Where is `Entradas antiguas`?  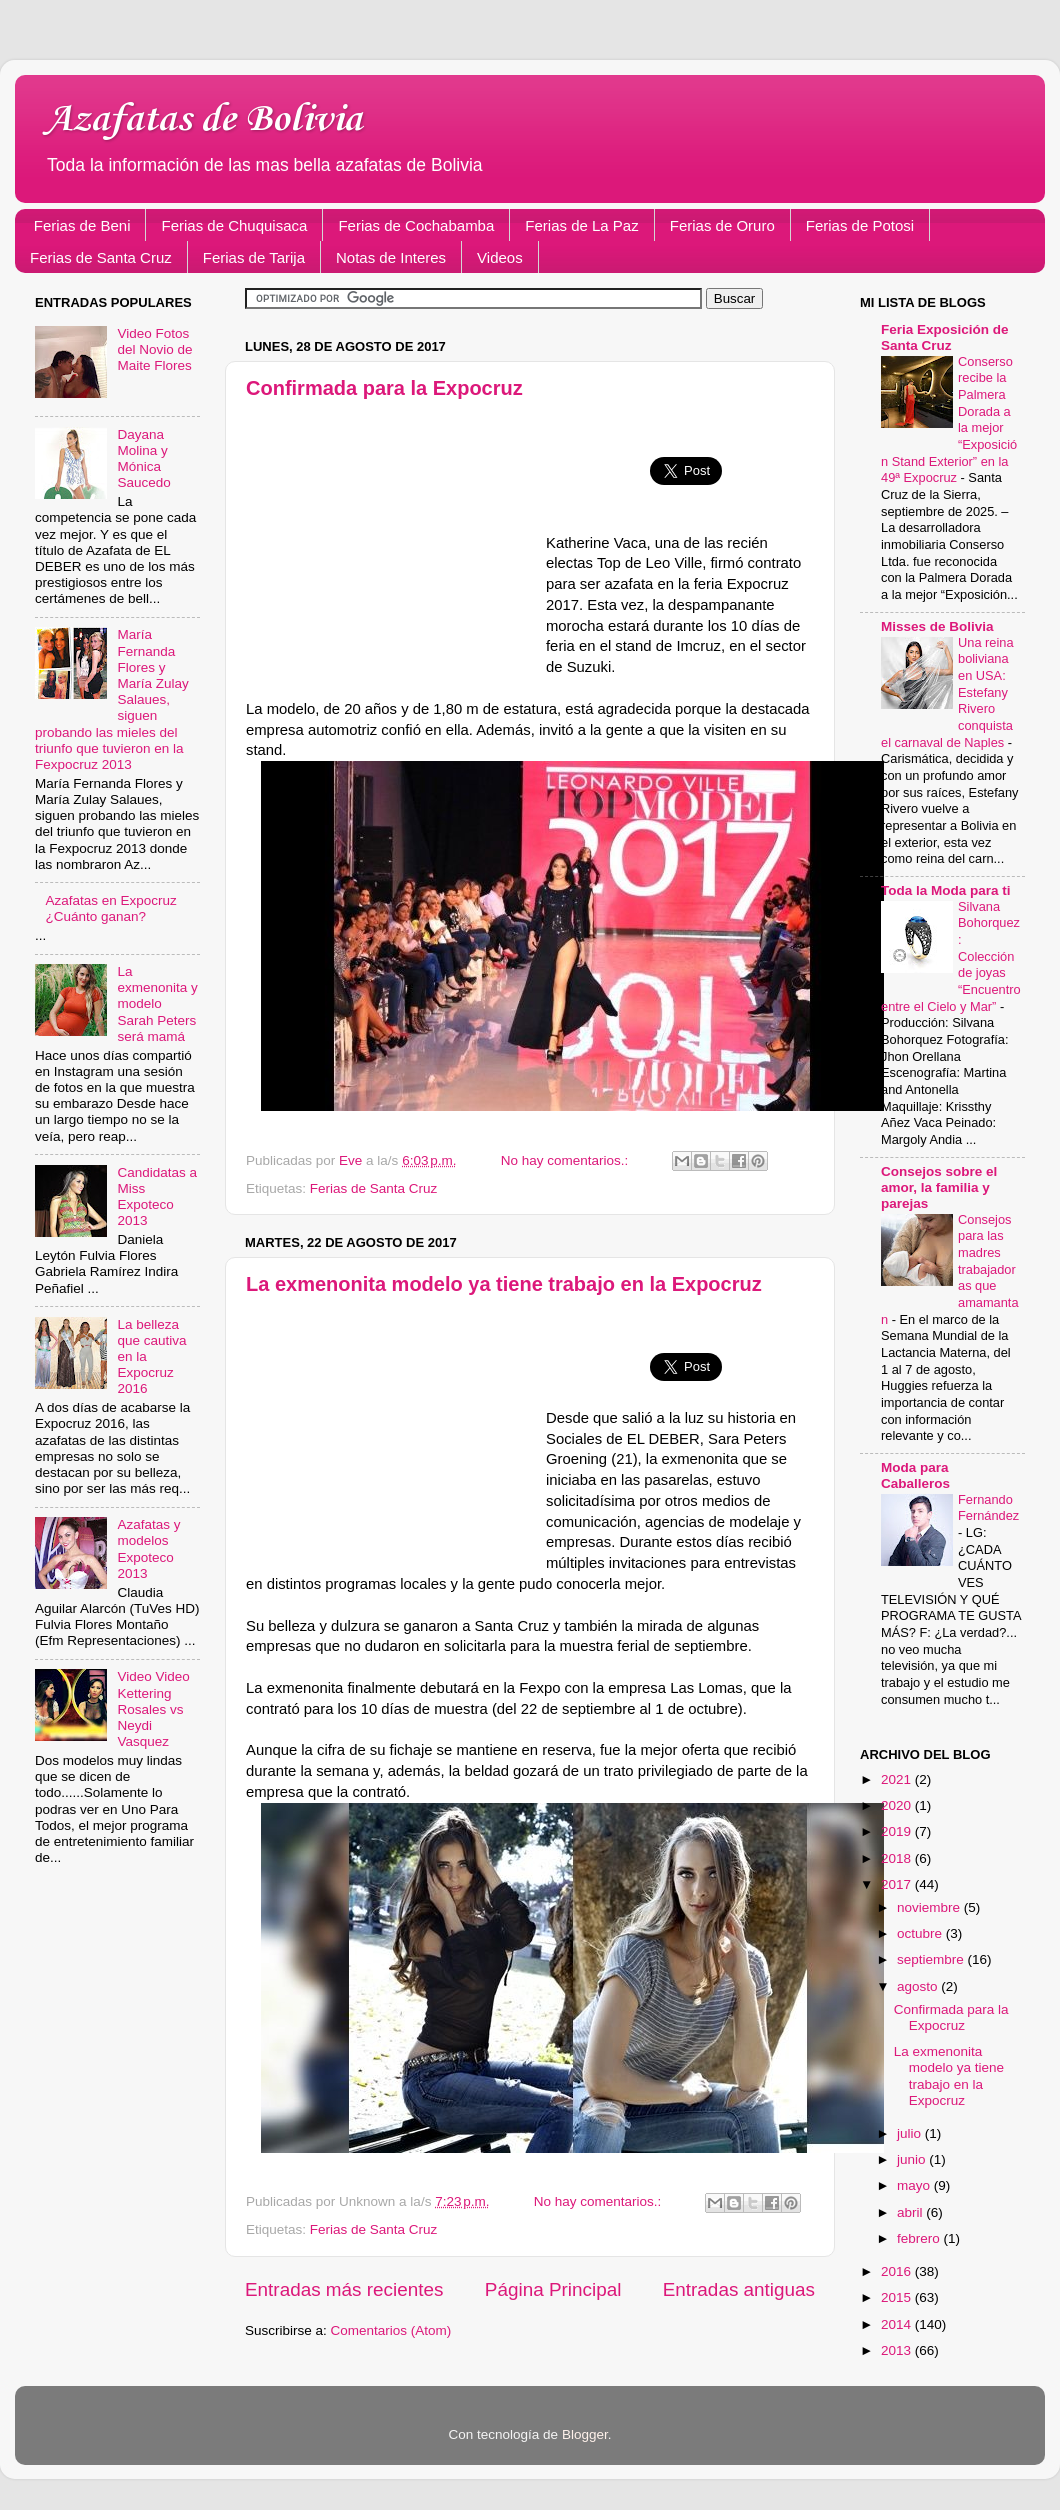
Entradas antiguas is located at coordinates (739, 2289).